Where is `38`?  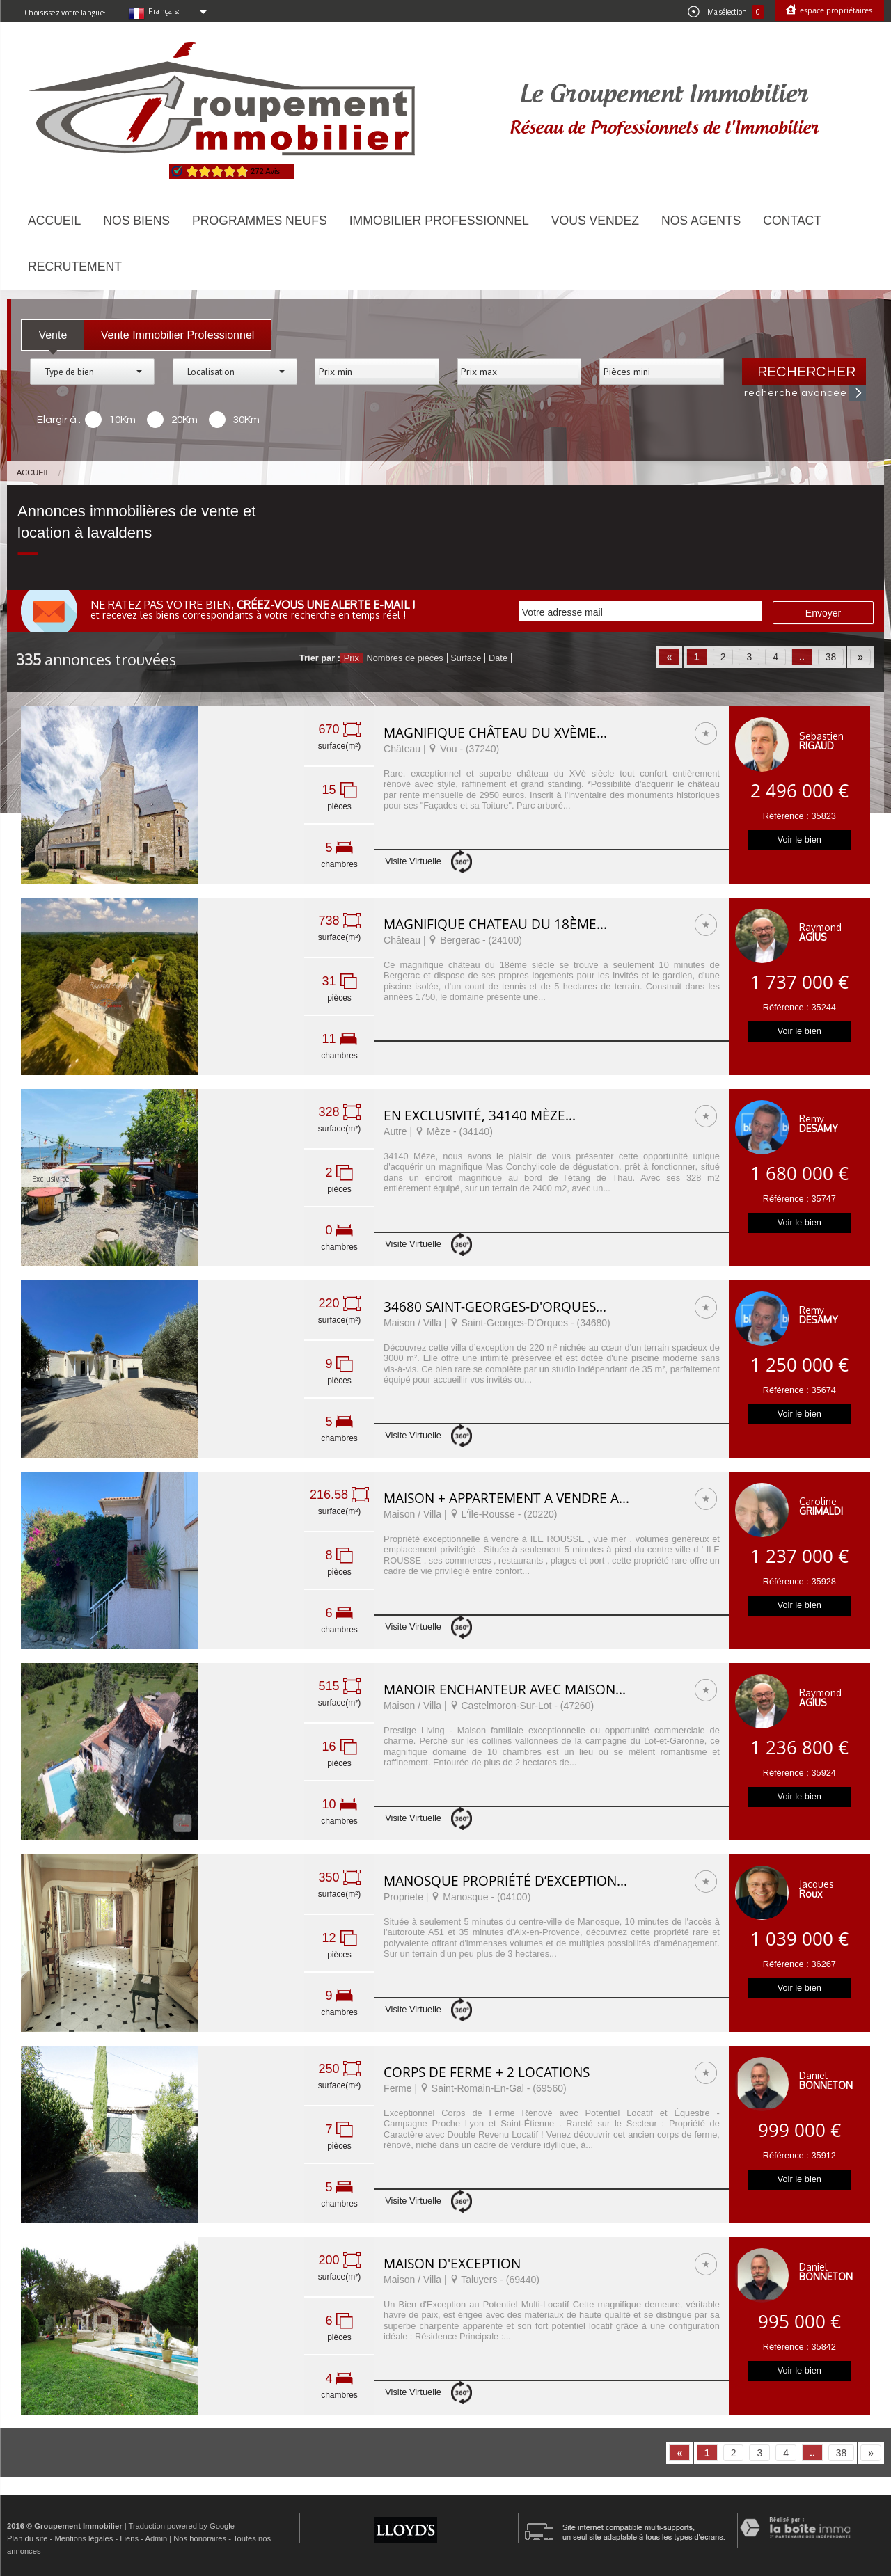
38 is located at coordinates (831, 656).